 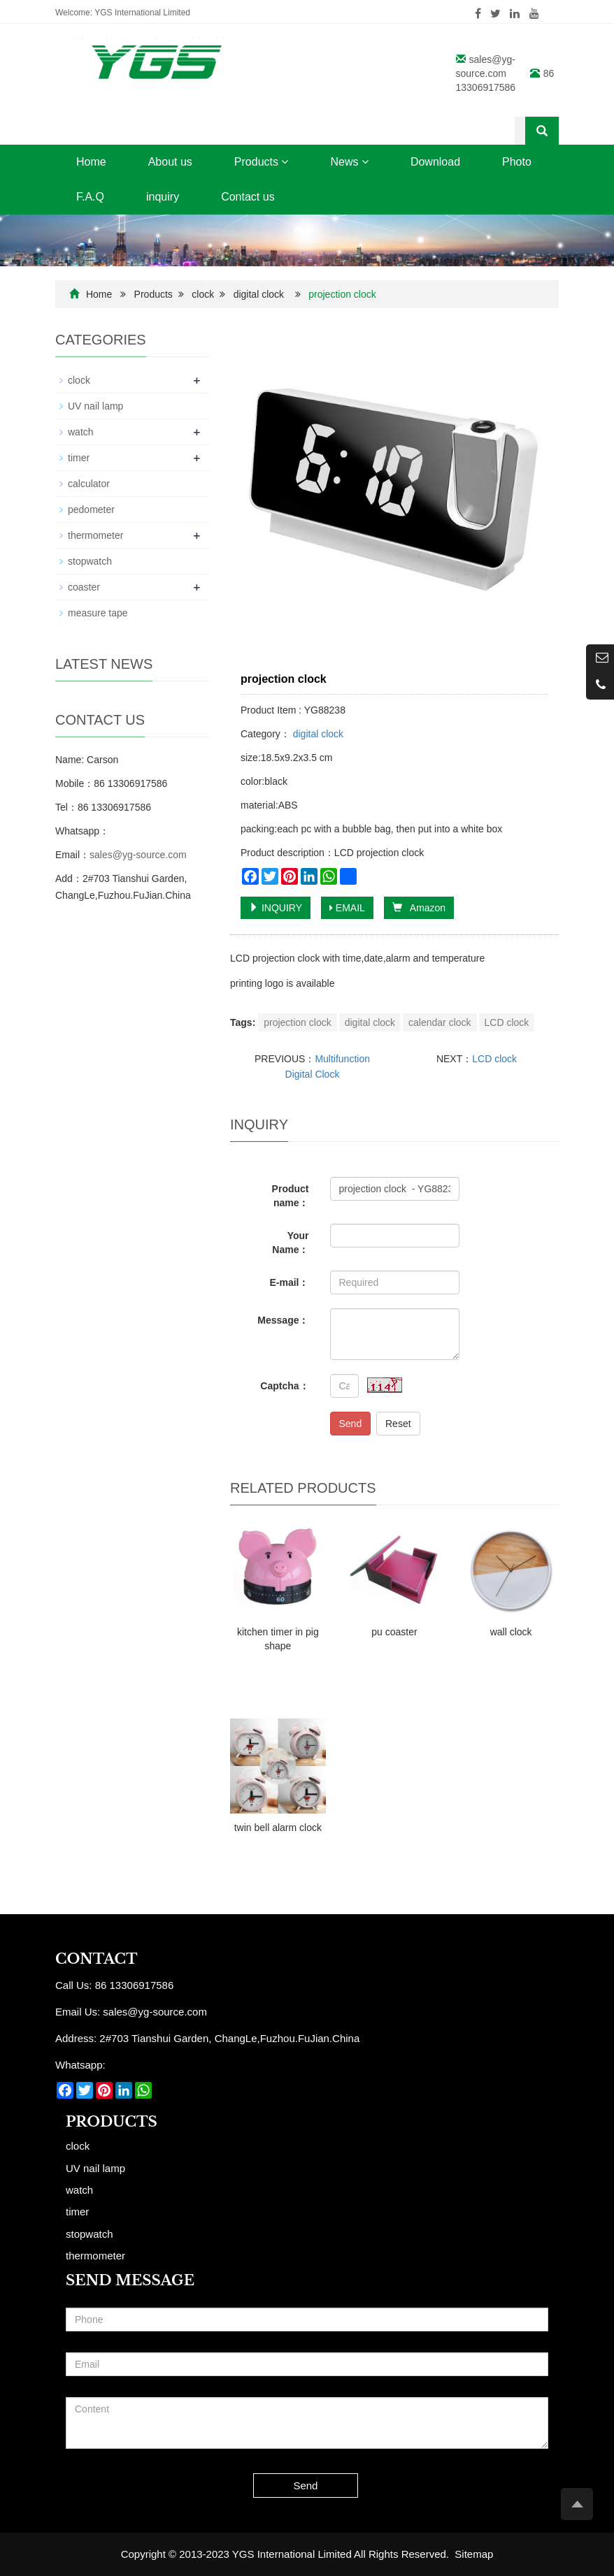 I want to click on Download, so click(x=435, y=162).